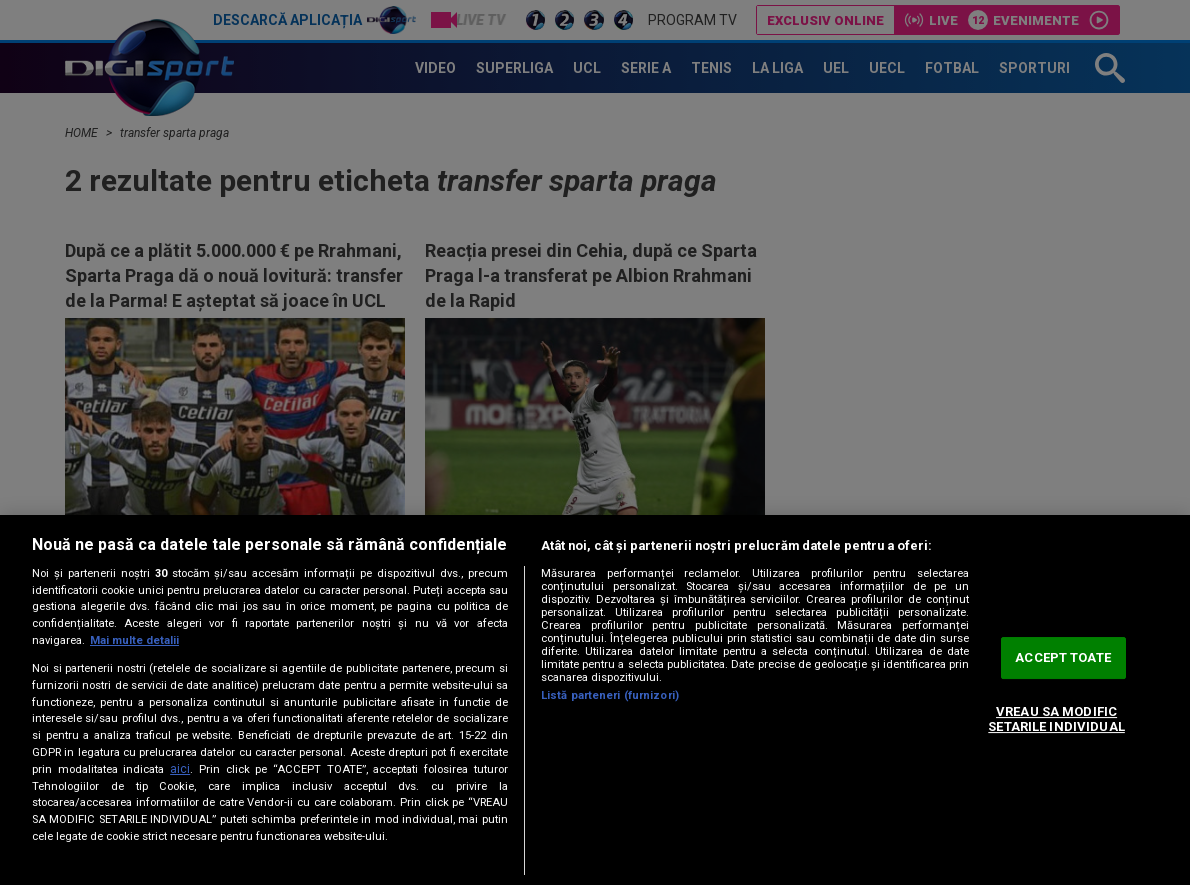 The image size is (1190, 885). I want to click on aici, so click(180, 769).